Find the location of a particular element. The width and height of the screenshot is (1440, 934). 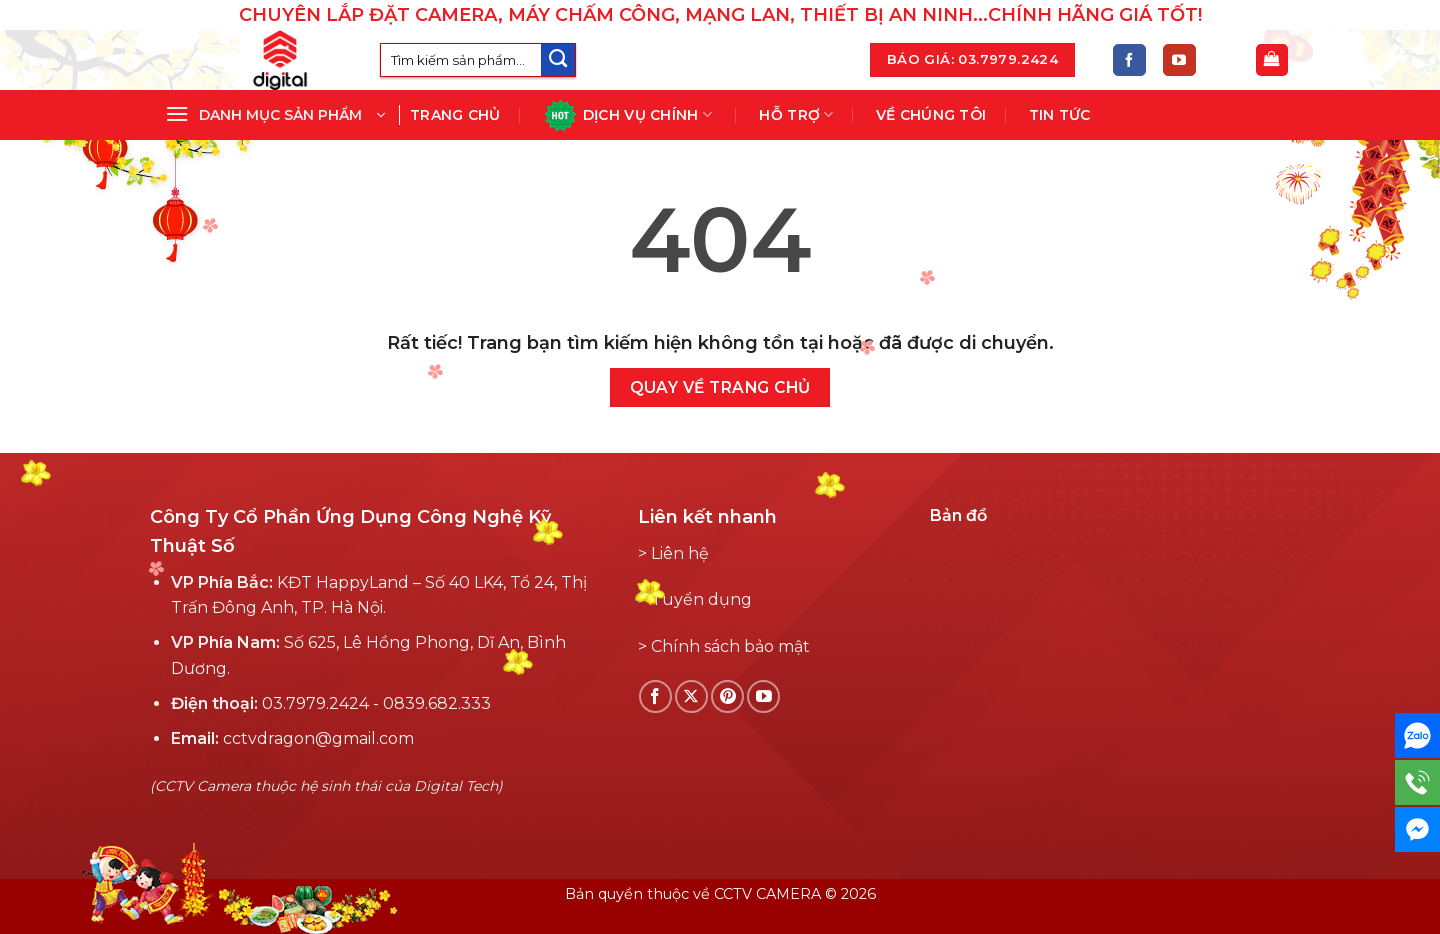

Chính sách bảo mật is located at coordinates (730, 646).